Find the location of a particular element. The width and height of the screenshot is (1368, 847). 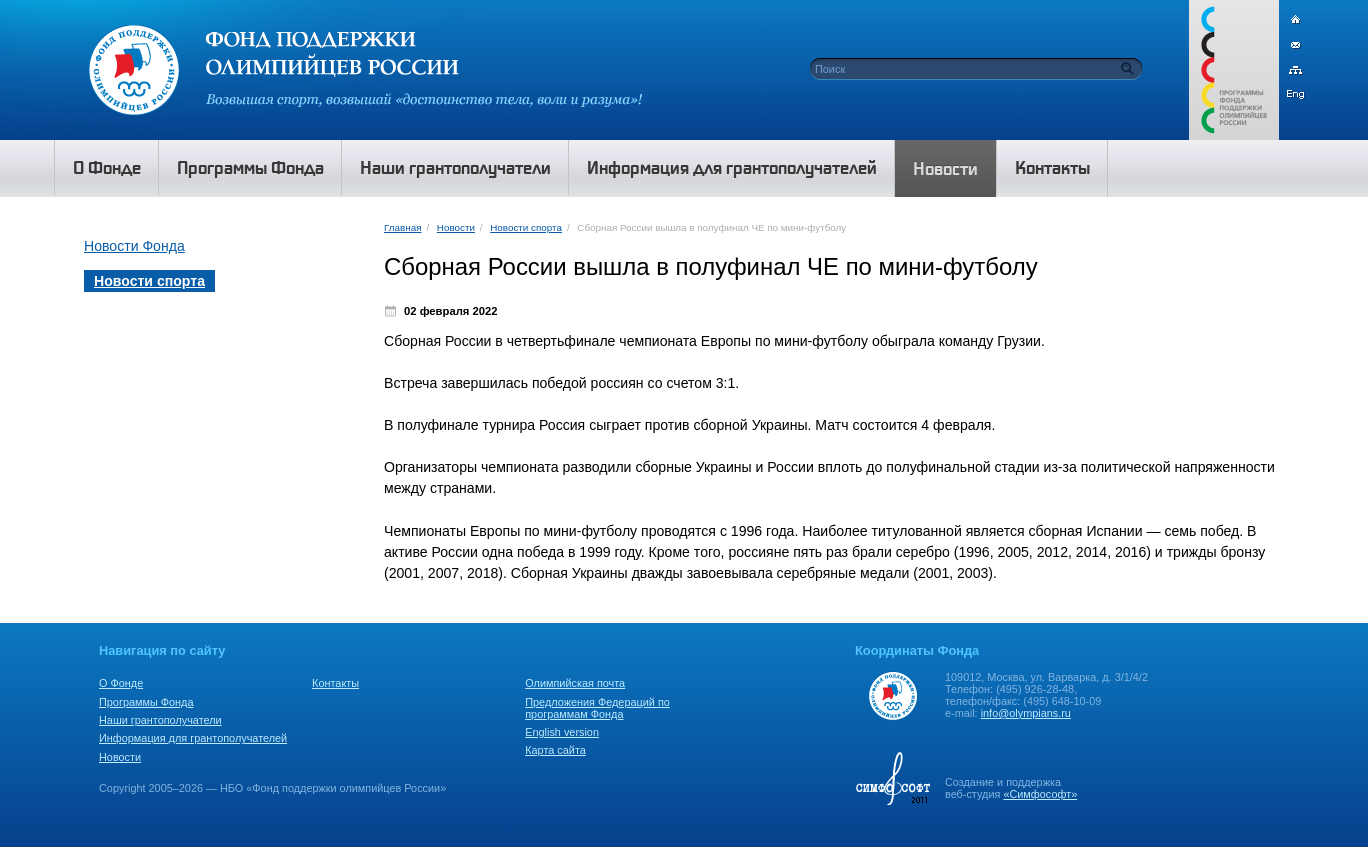

Контакты is located at coordinates (335, 683).